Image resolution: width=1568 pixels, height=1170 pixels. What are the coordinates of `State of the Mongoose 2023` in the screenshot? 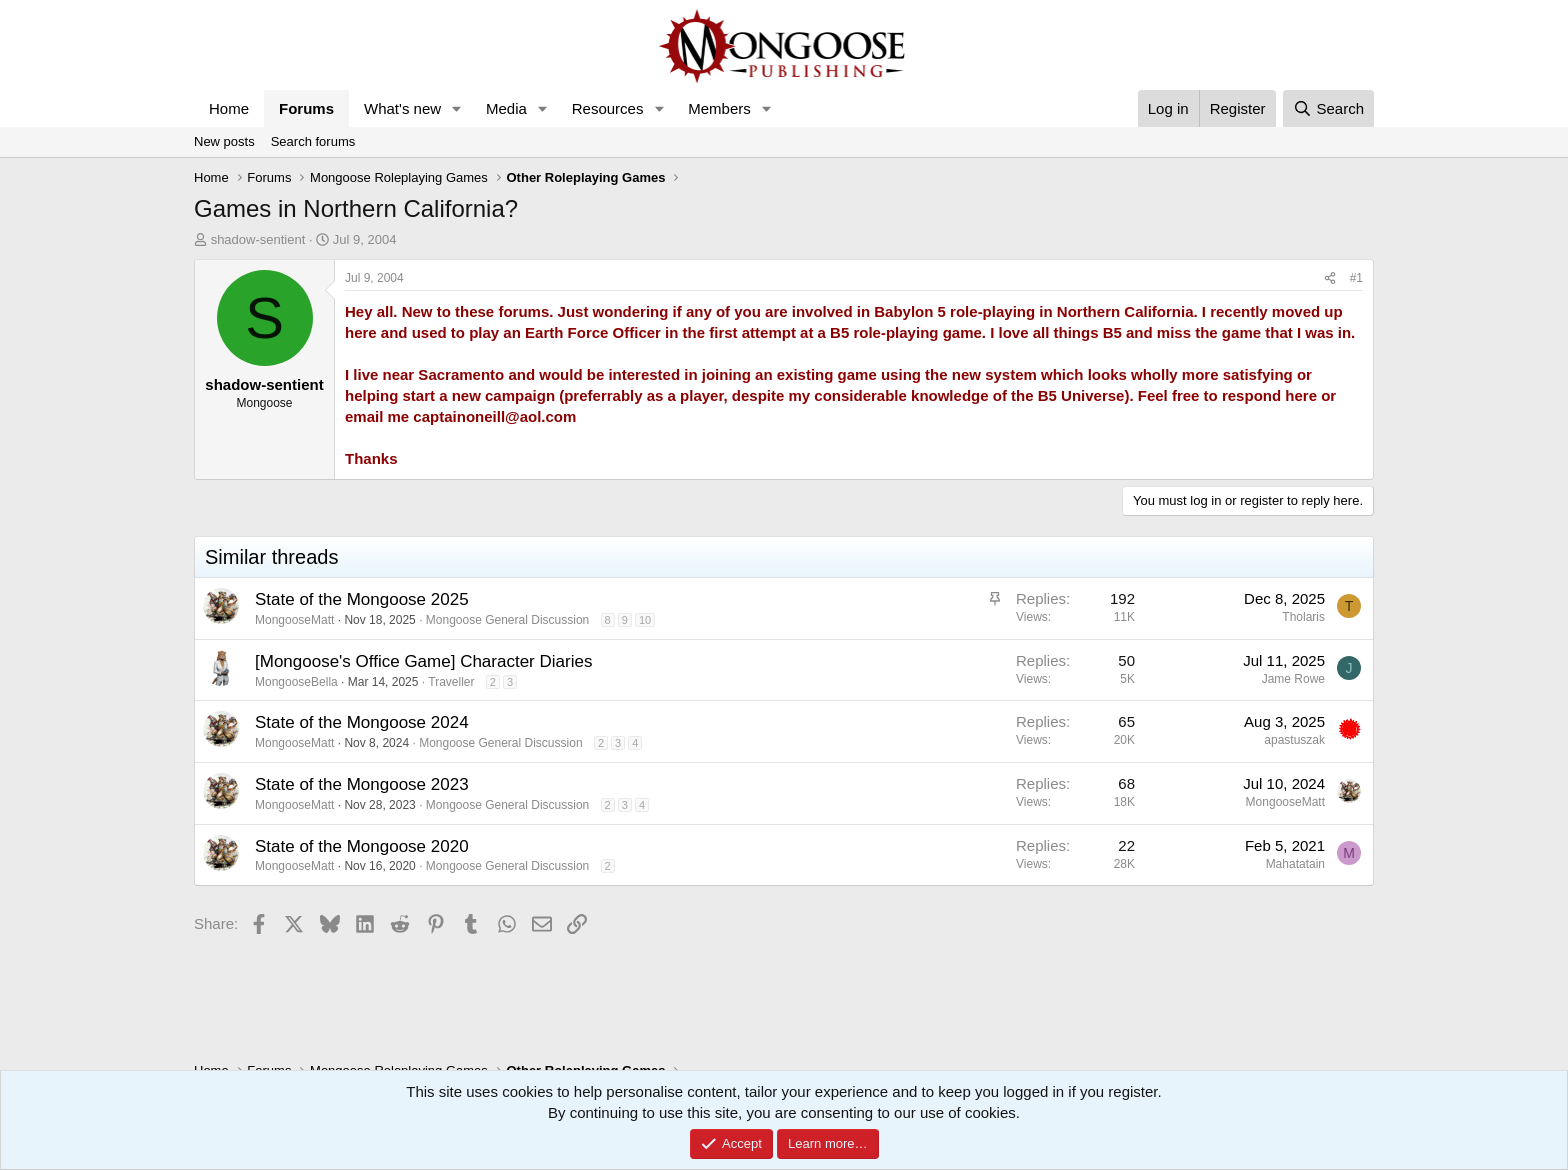 It's located at (362, 784).